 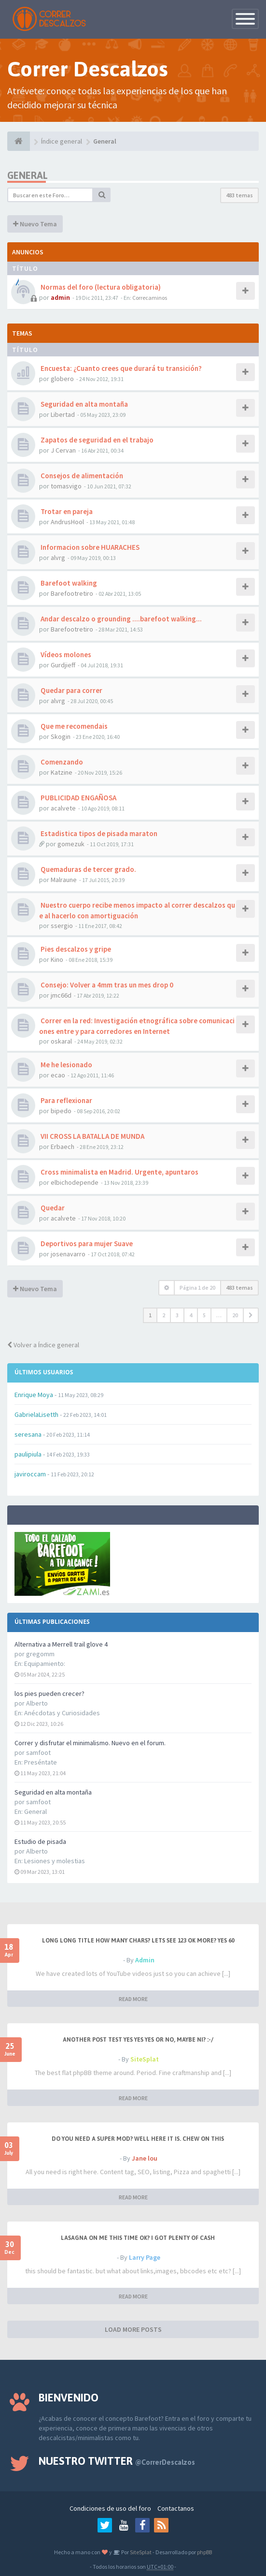 I want to click on READ MORE, so click(x=133, y=1998).